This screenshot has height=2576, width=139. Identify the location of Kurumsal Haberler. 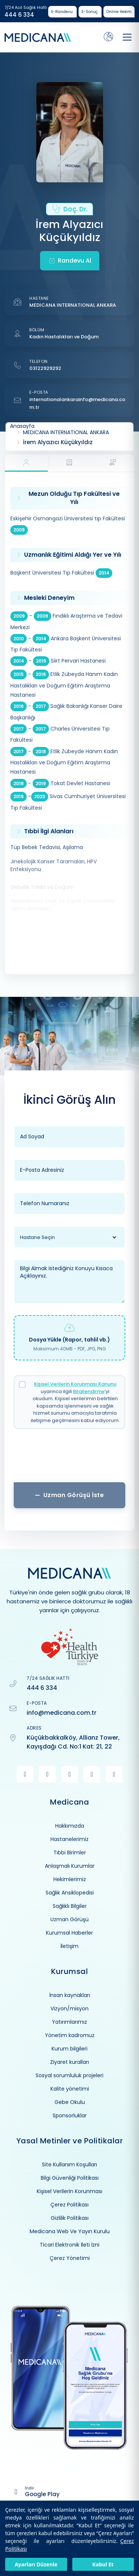
(69, 1932).